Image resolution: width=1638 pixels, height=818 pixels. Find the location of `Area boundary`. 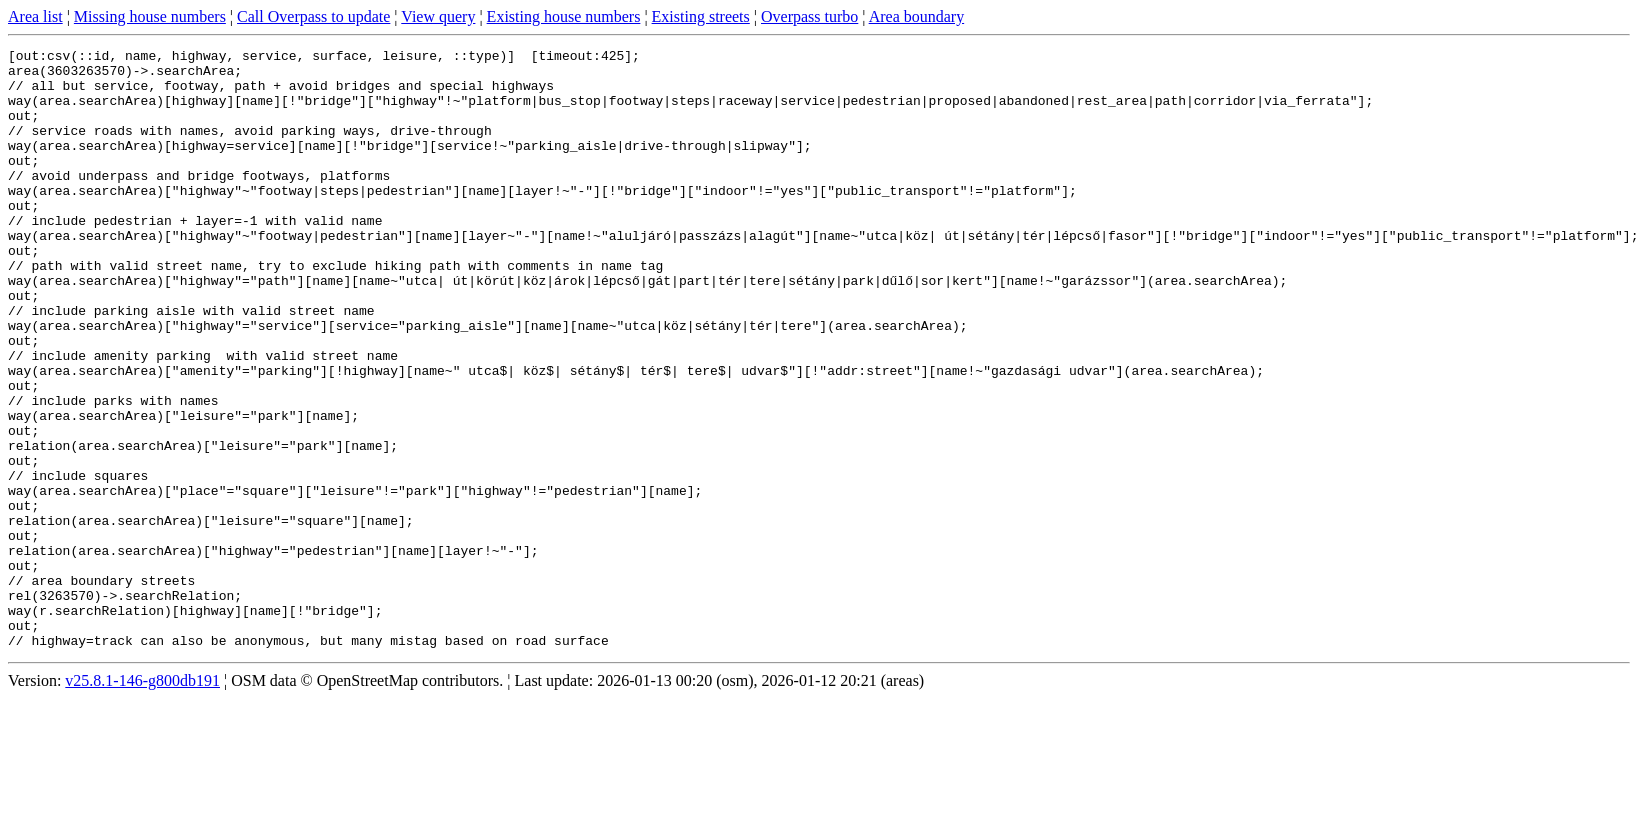

Area boundary is located at coordinates (917, 16).